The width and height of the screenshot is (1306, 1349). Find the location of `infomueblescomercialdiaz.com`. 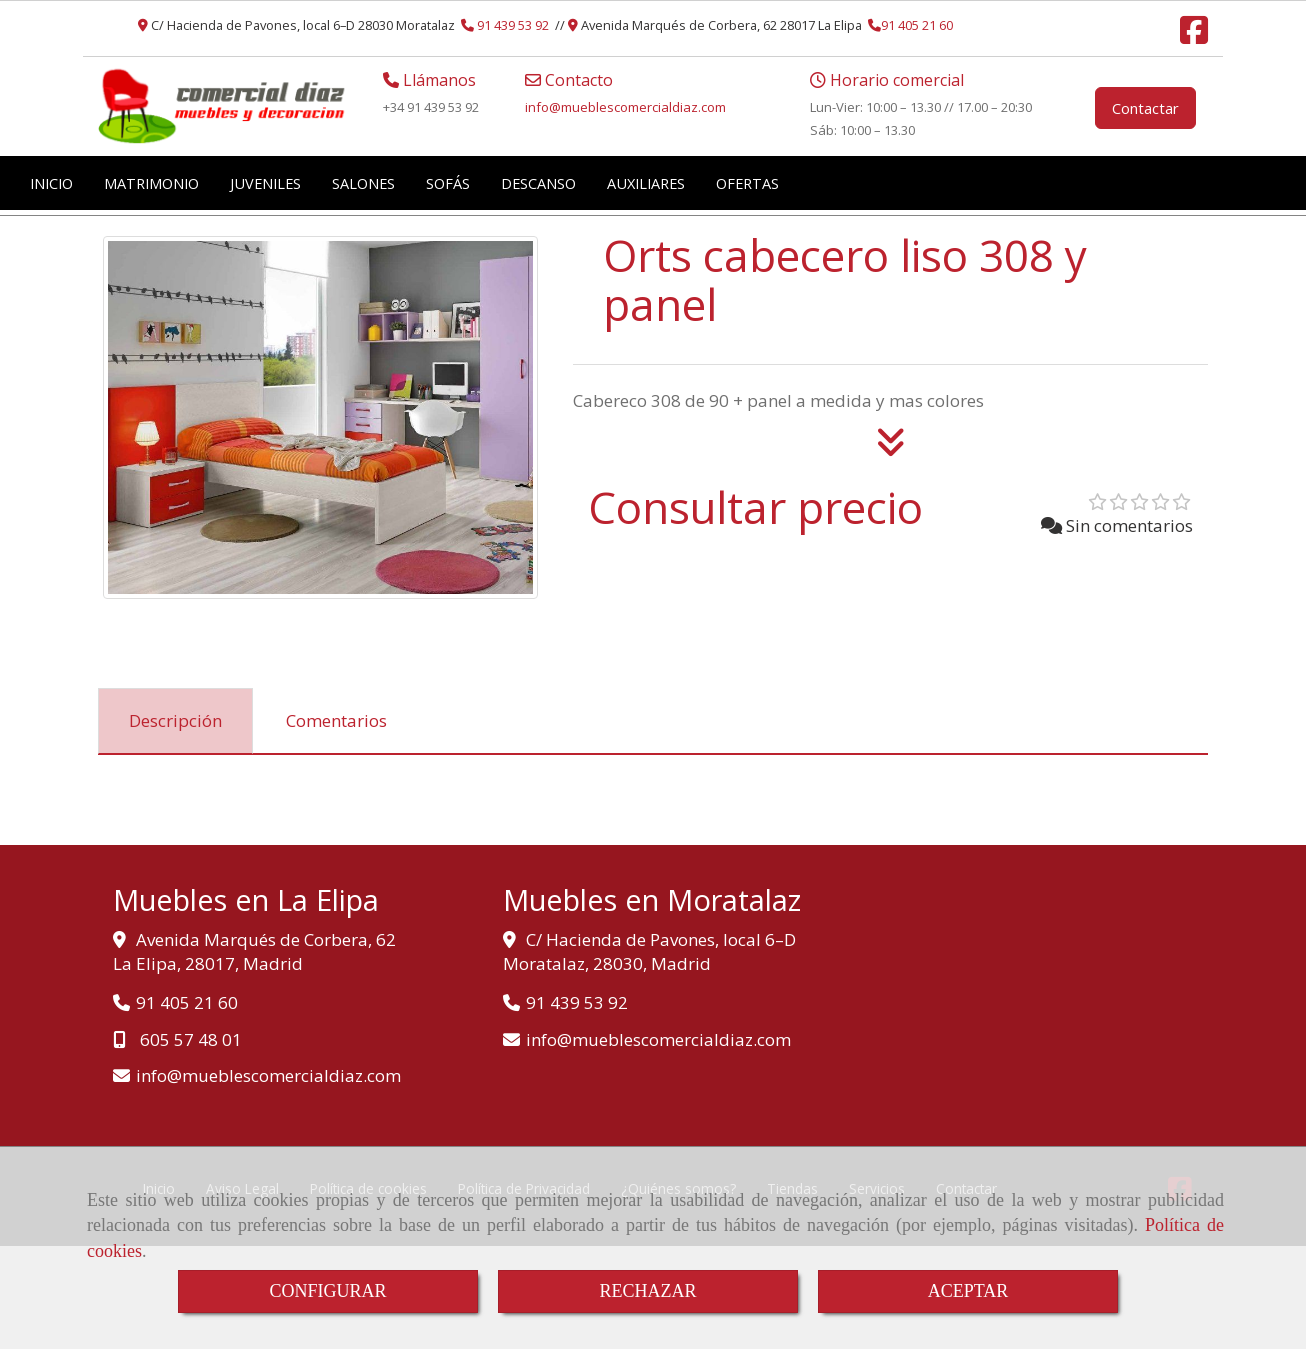

infomueblescomercialdiaz.com is located at coordinates (625, 107).